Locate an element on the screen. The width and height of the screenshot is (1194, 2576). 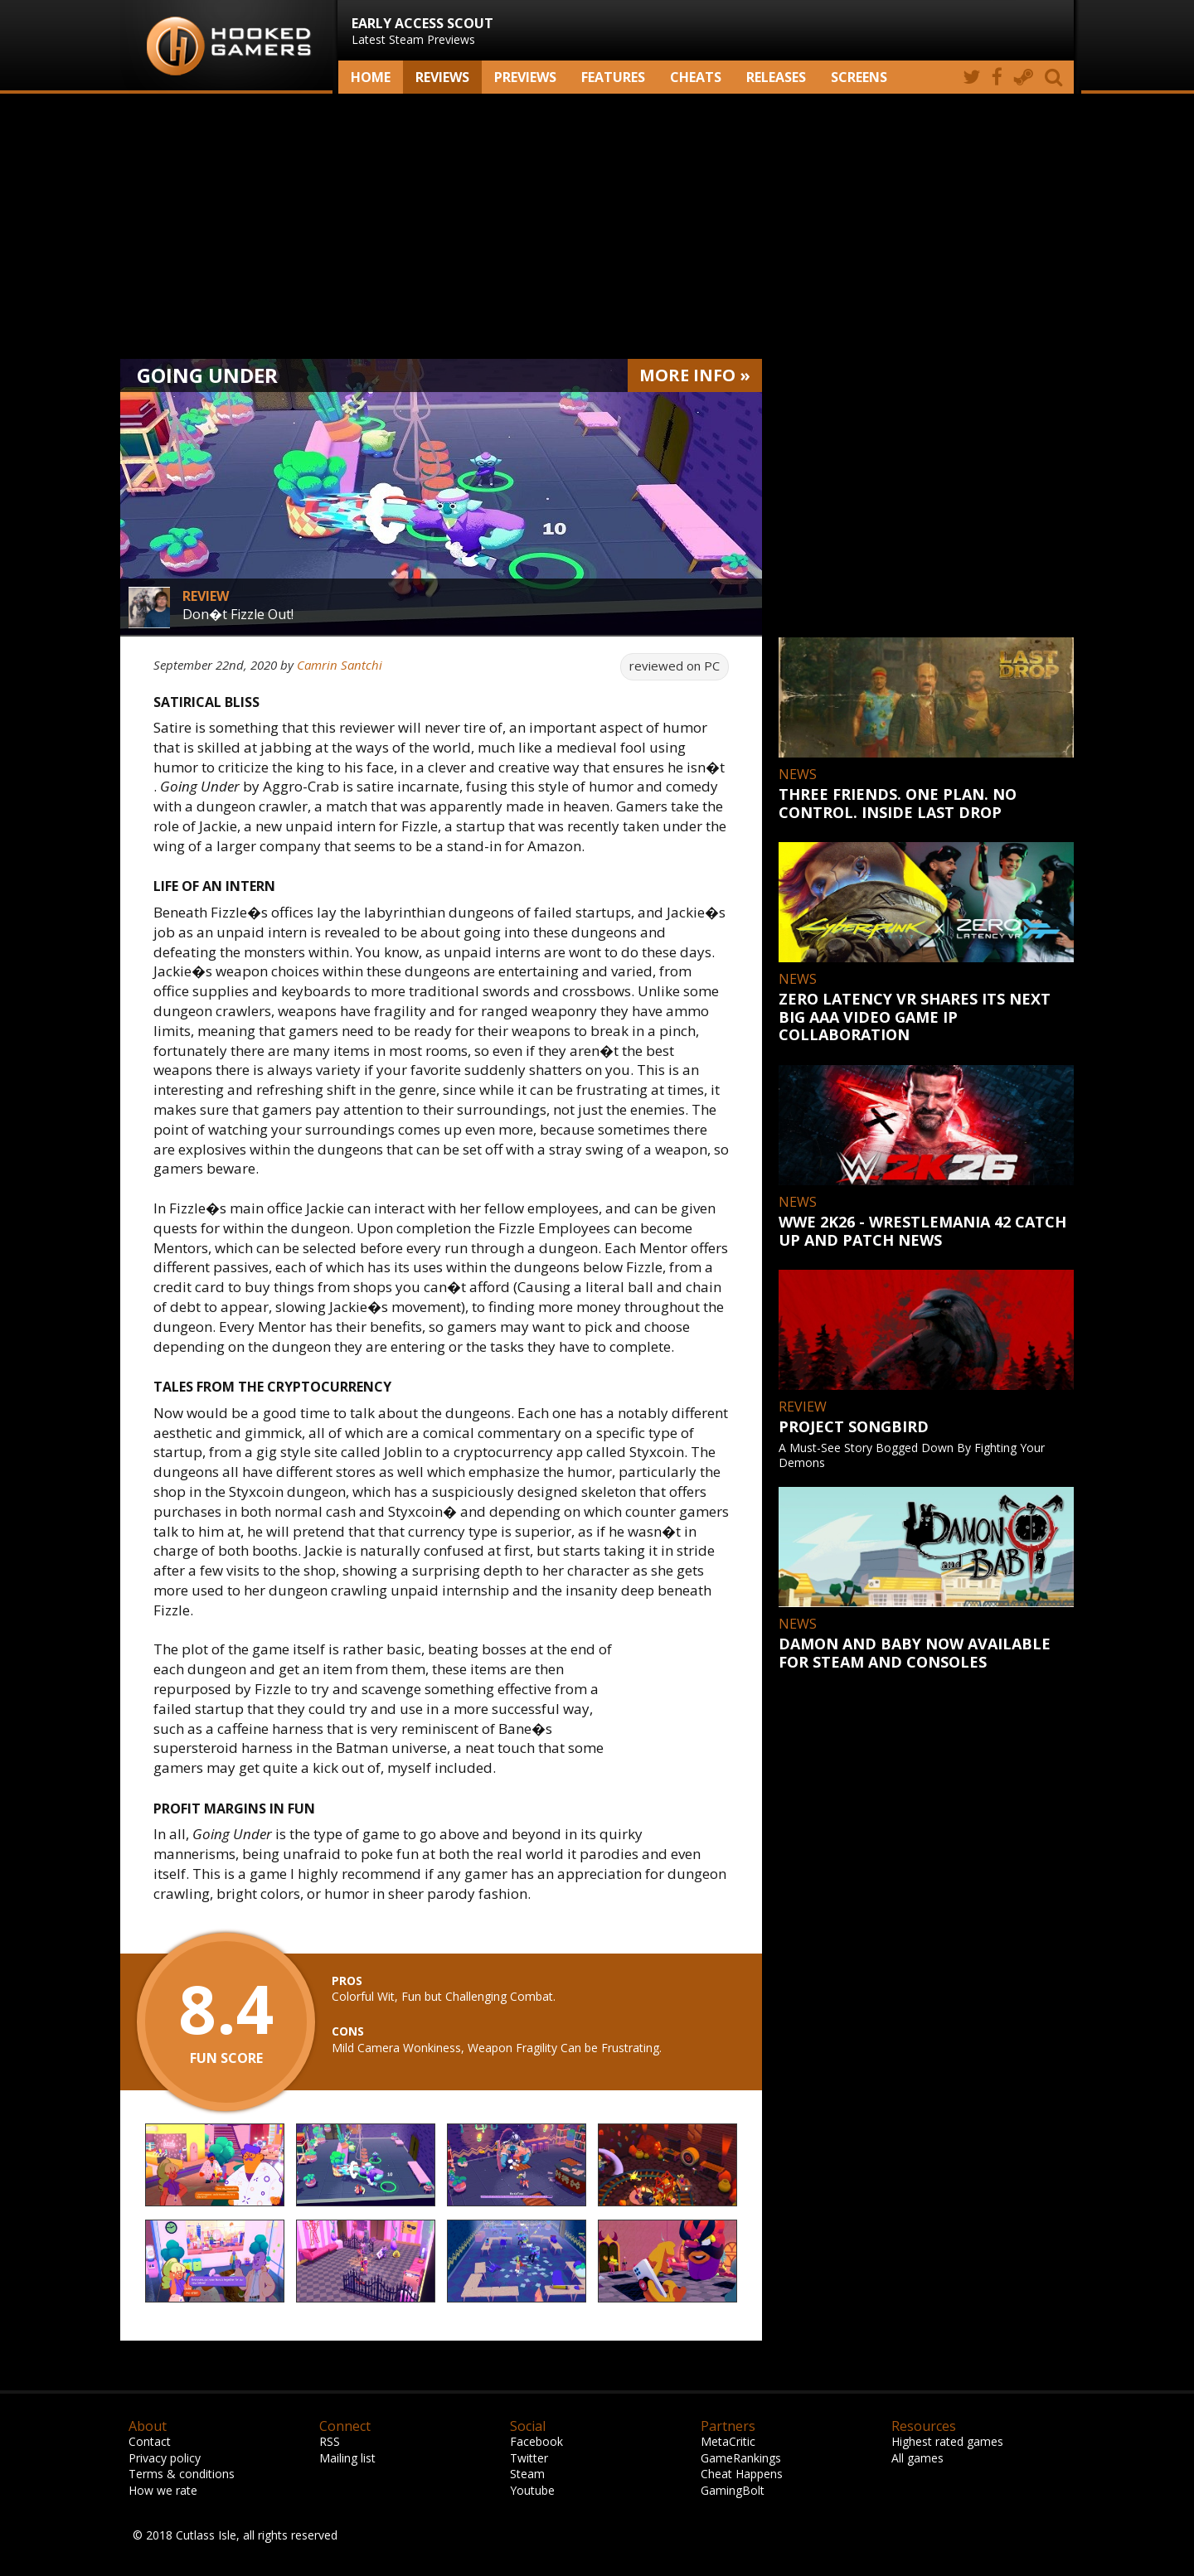
Cheats is located at coordinates (695, 77).